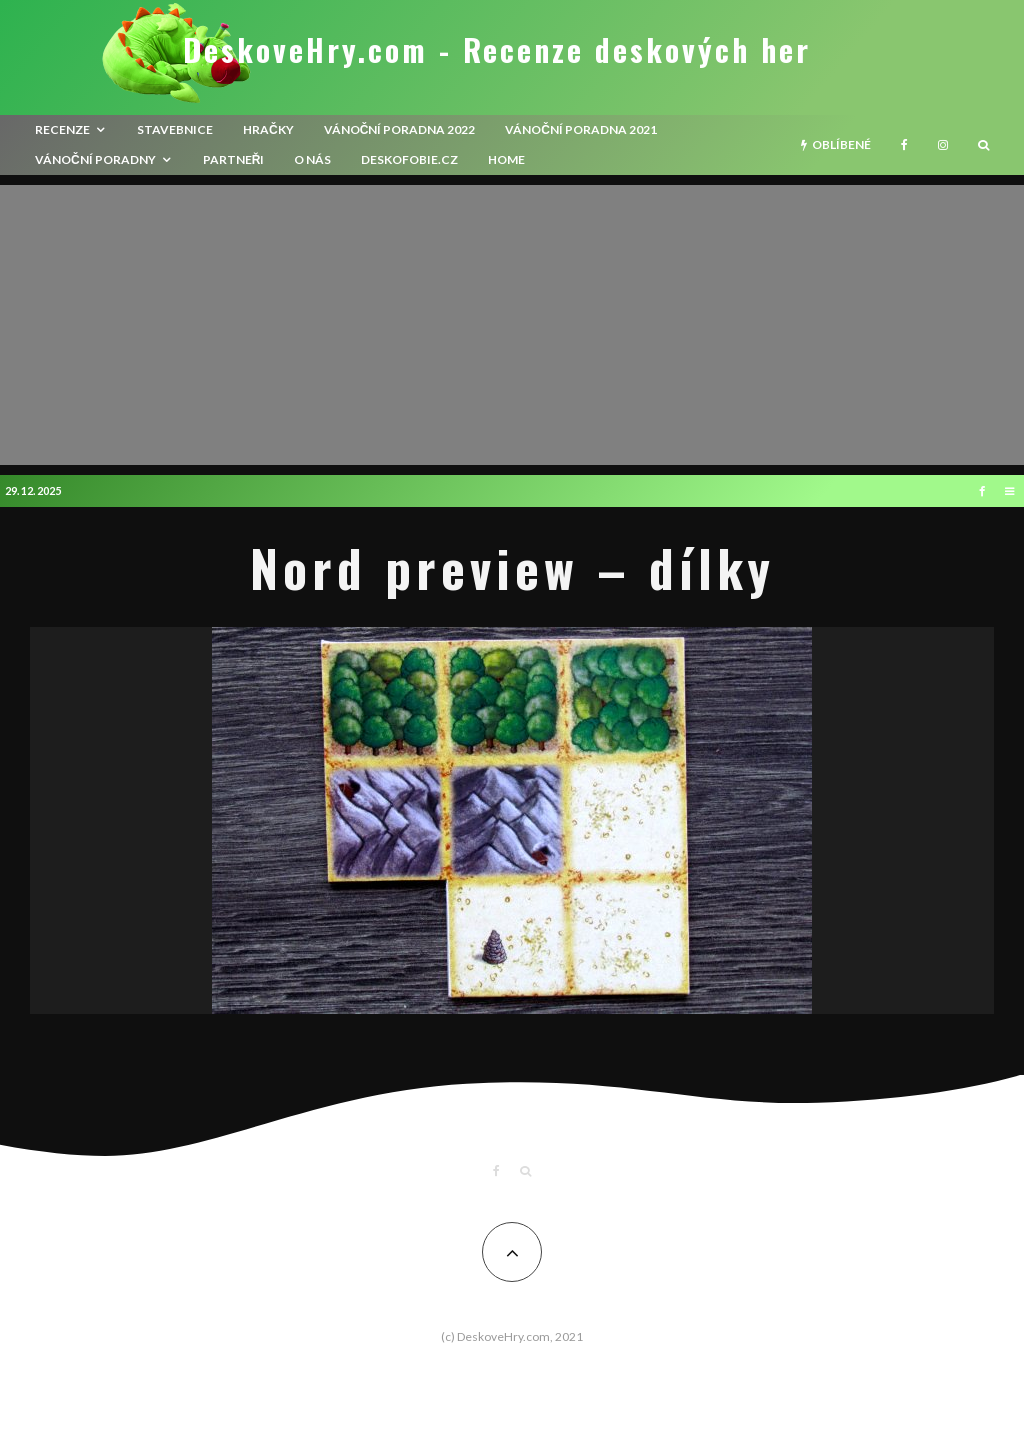 The image size is (1024, 1437). Describe the element at coordinates (175, 129) in the screenshot. I see `Stavebnice` at that location.